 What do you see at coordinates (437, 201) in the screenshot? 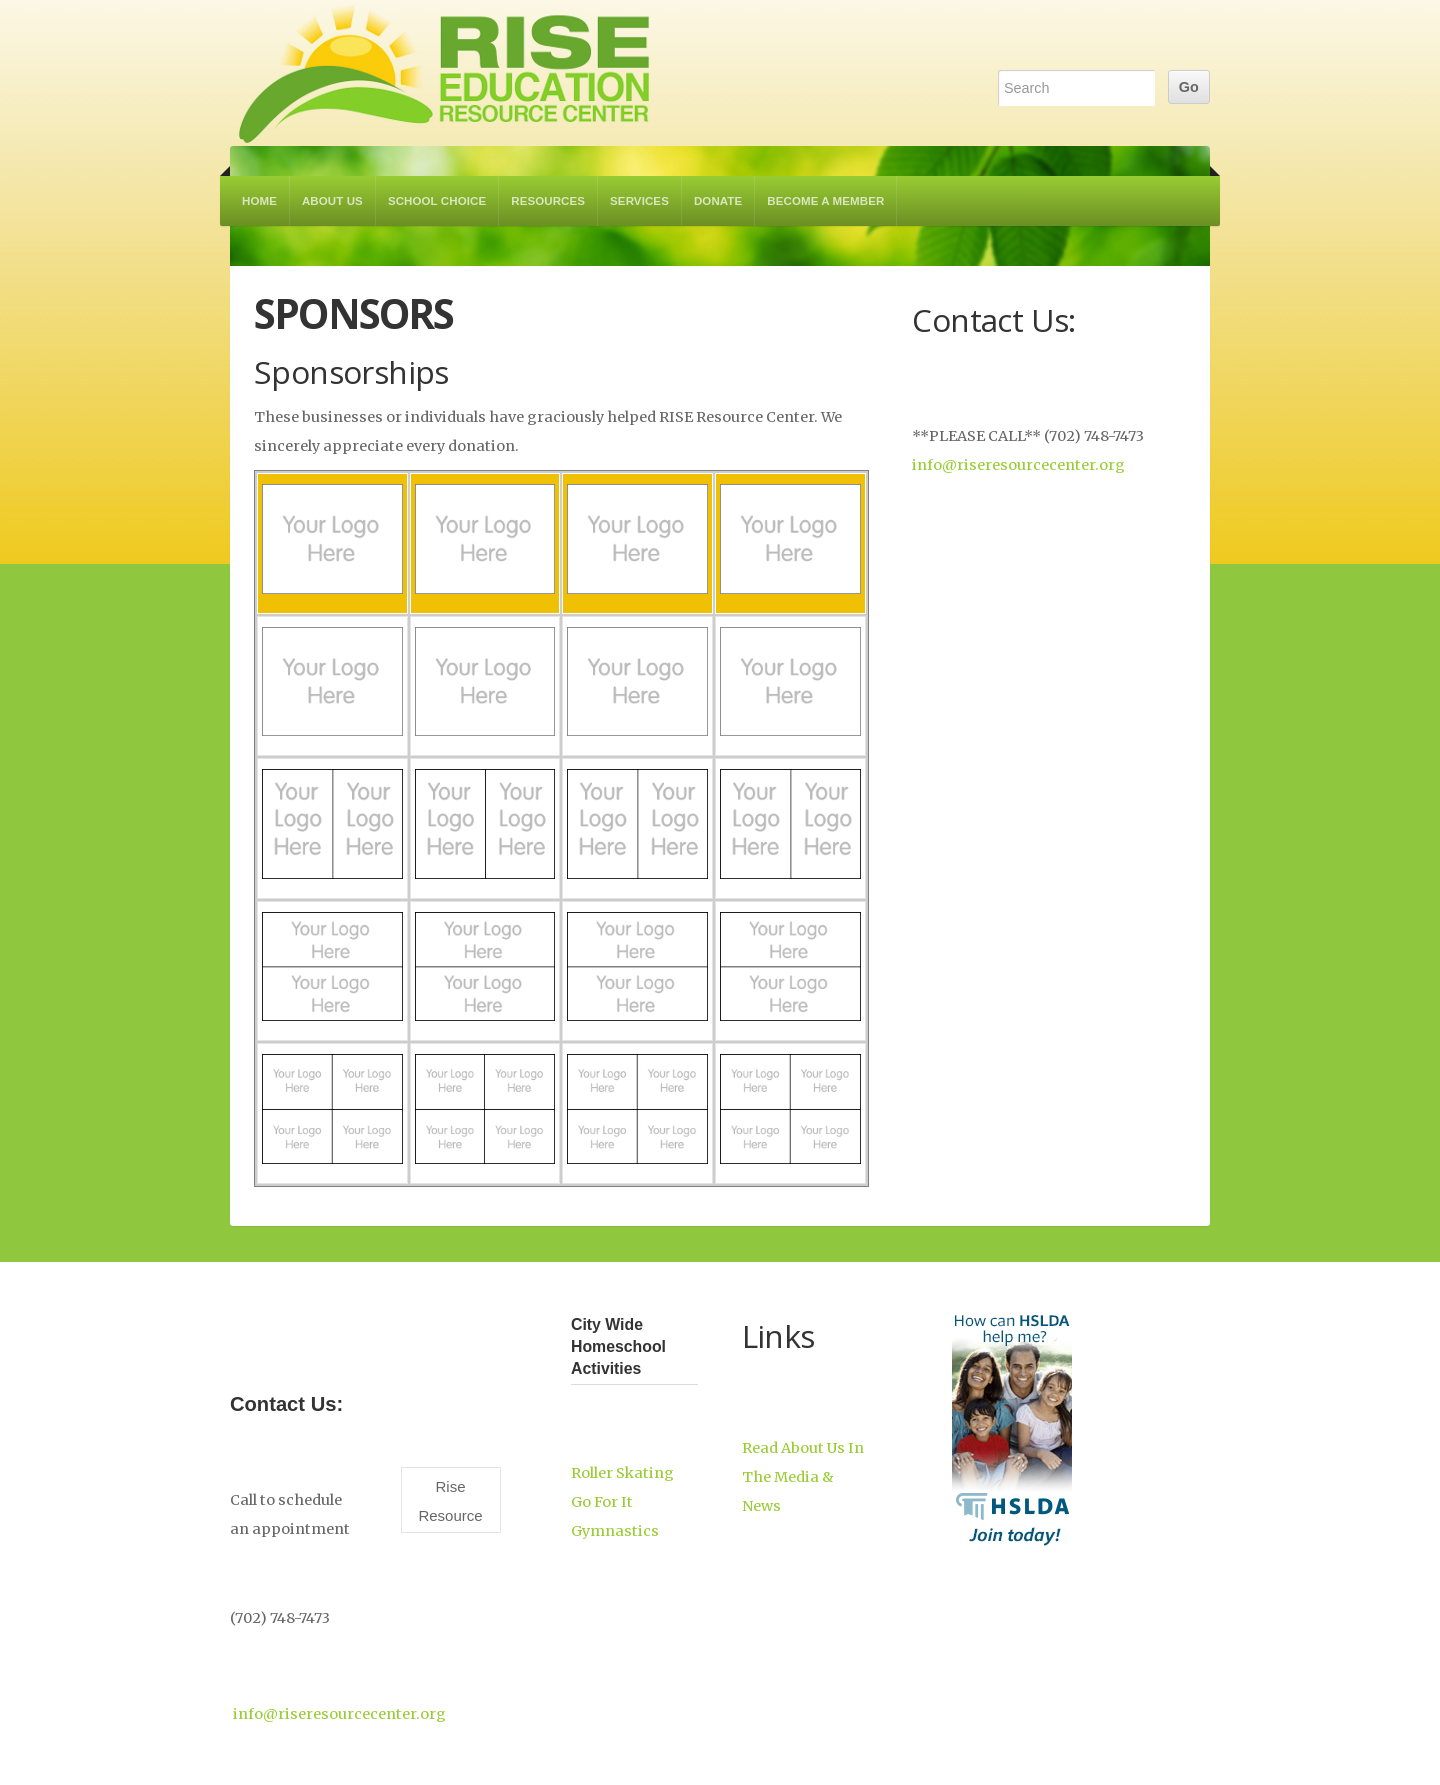
I see `School Choice` at bounding box center [437, 201].